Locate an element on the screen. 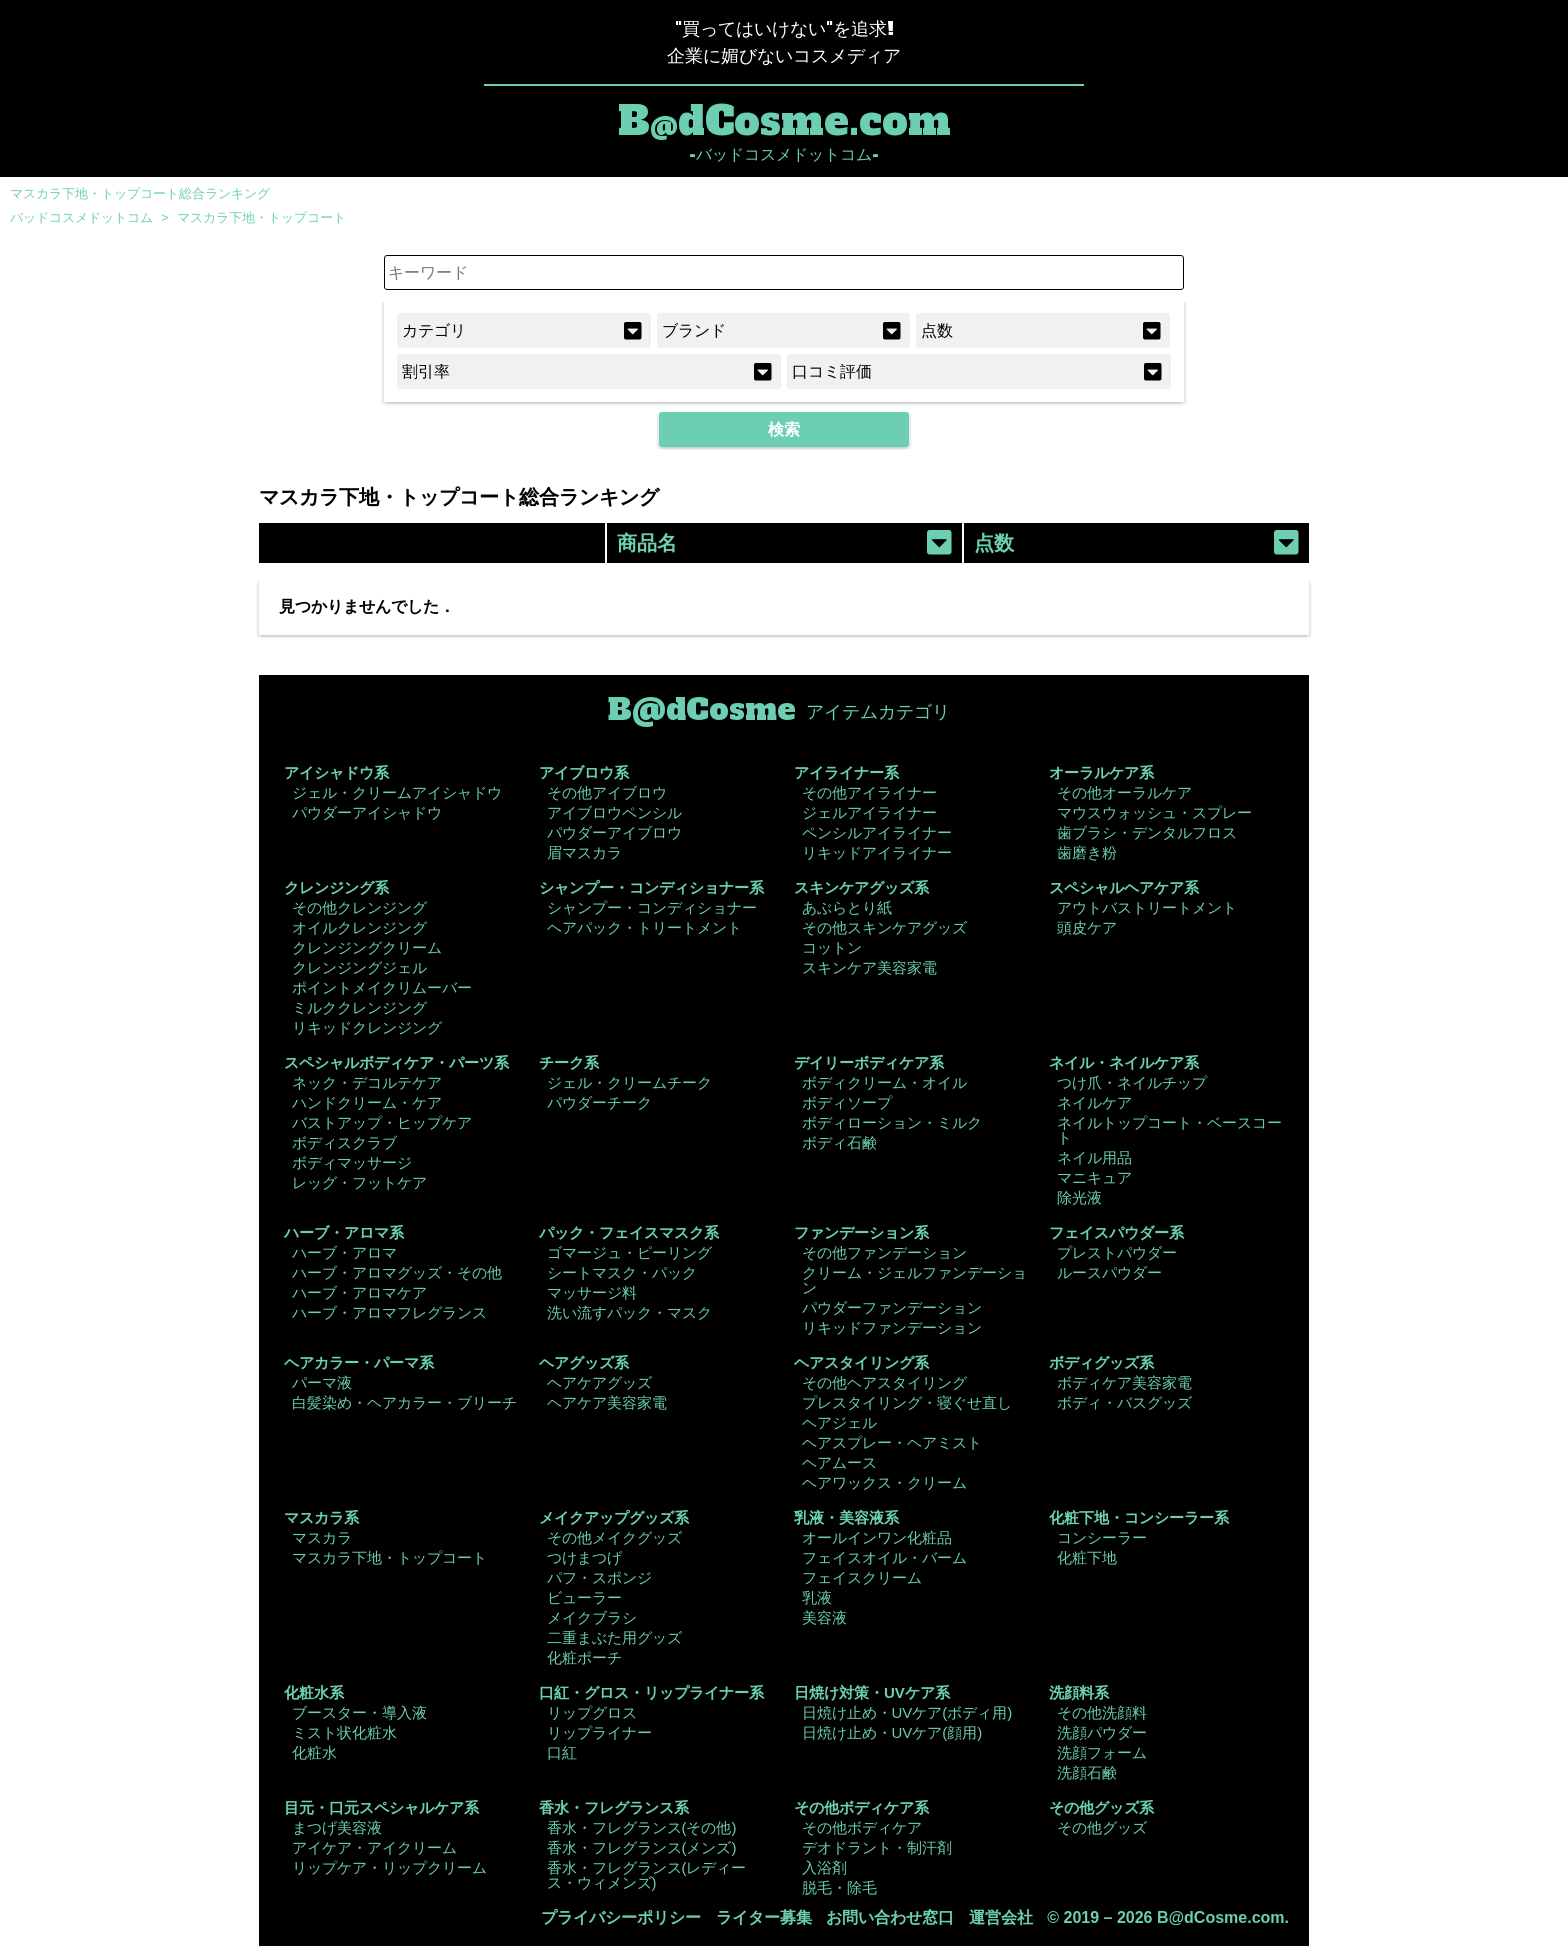 This screenshot has width=1568, height=1946. マニキュア is located at coordinates (1094, 1177).